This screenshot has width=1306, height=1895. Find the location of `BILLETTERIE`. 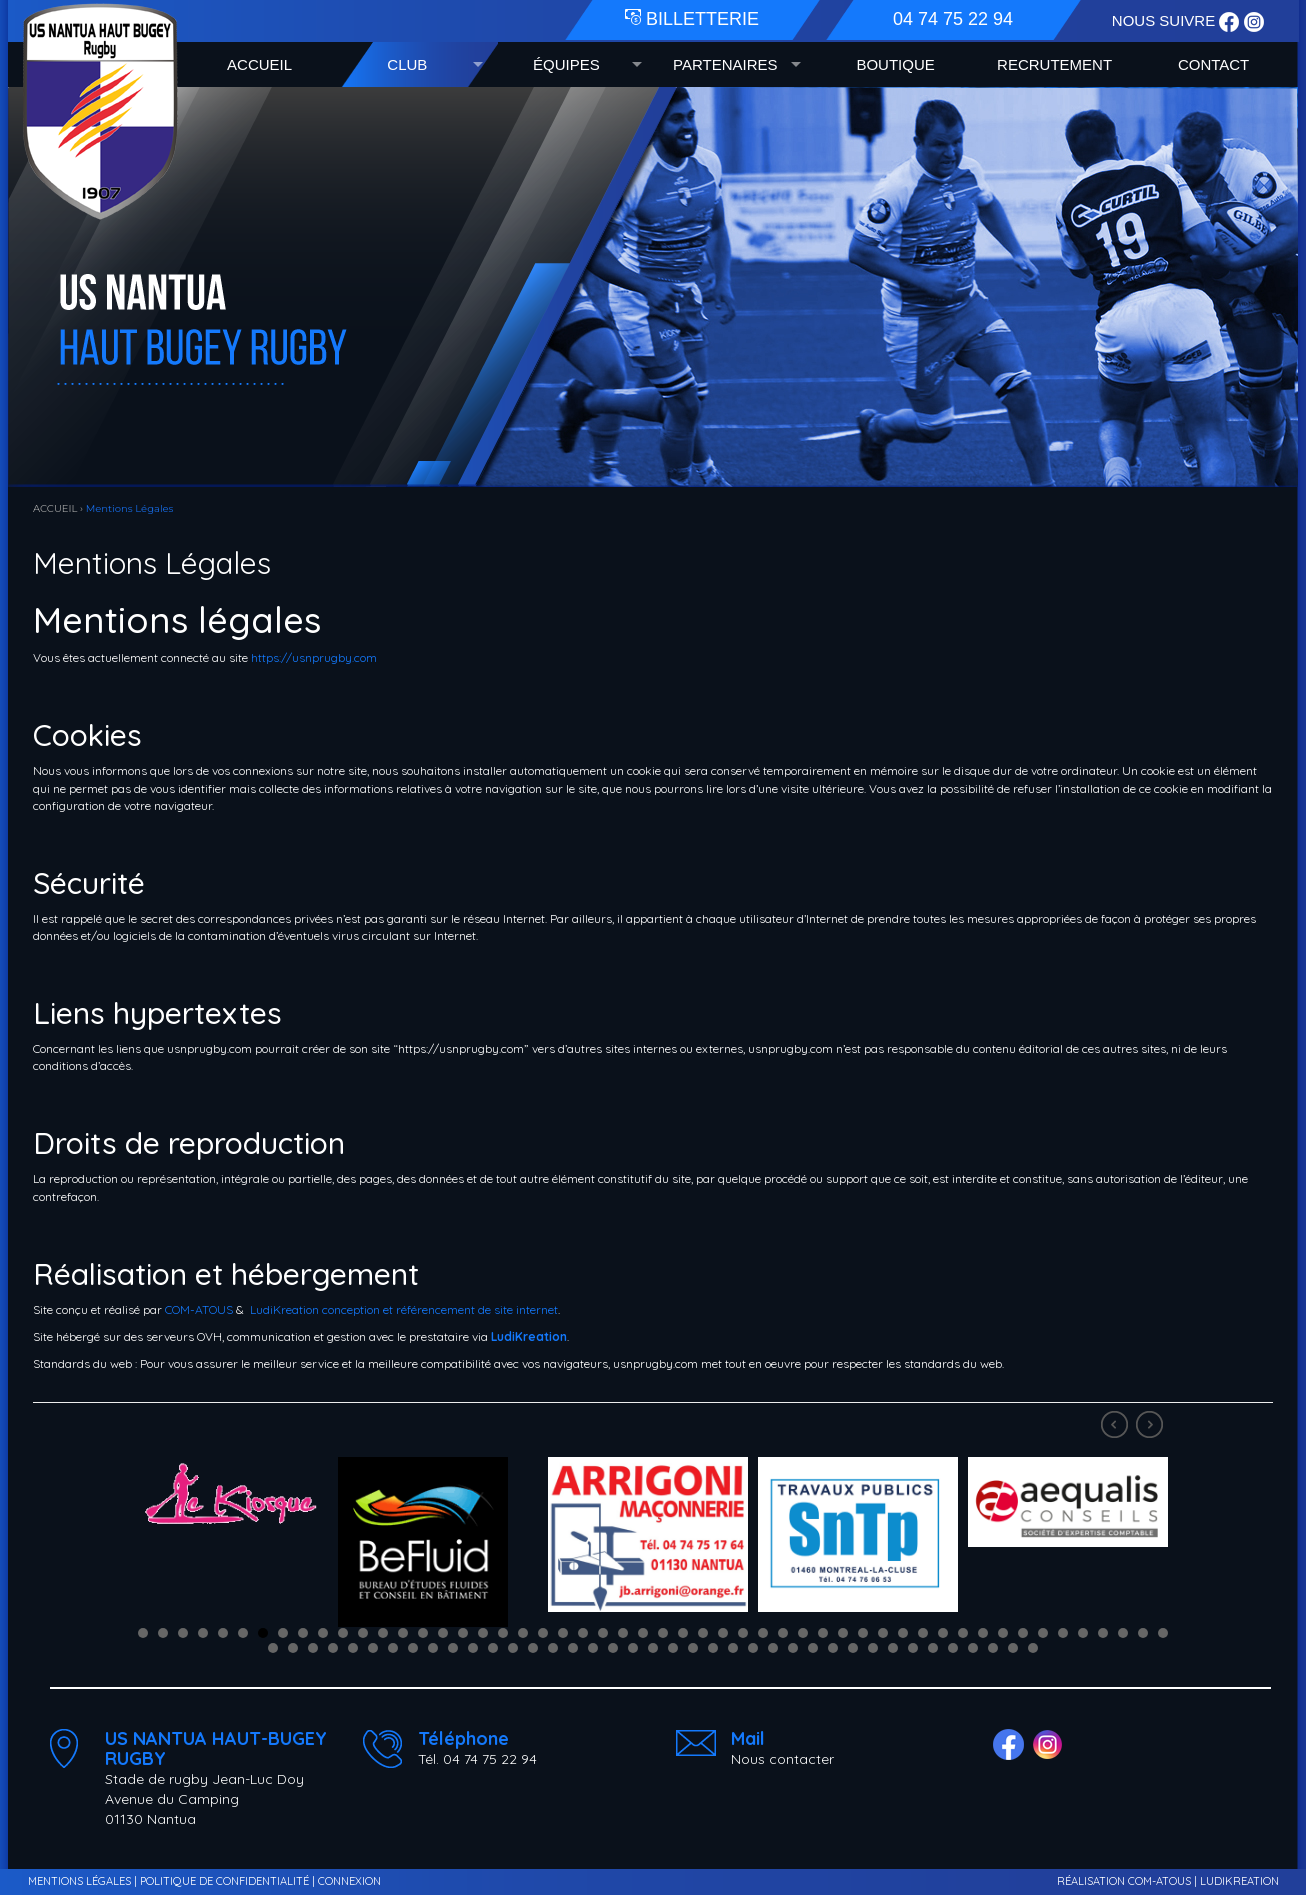

BILLETTERIE is located at coordinates (692, 19).